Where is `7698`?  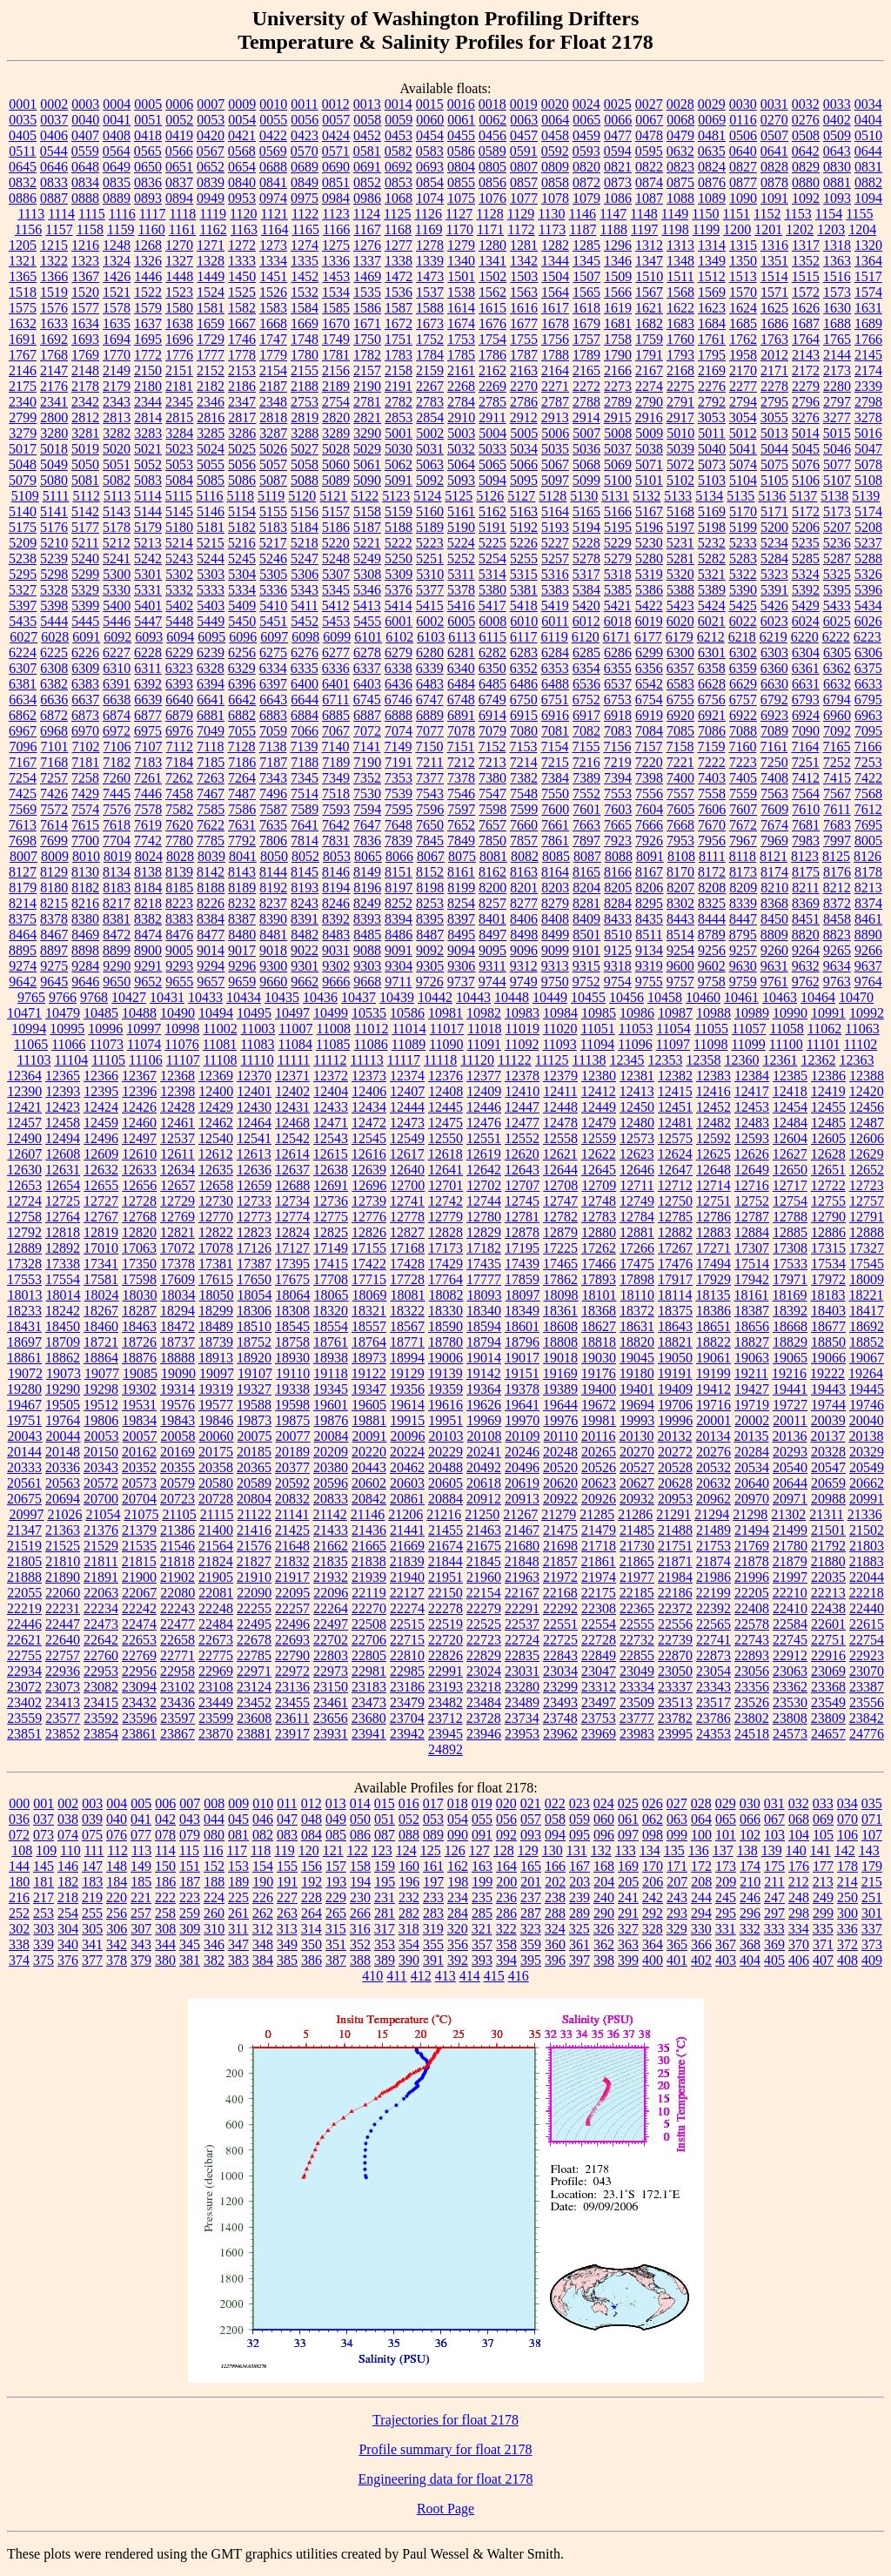
7698 is located at coordinates (23, 840).